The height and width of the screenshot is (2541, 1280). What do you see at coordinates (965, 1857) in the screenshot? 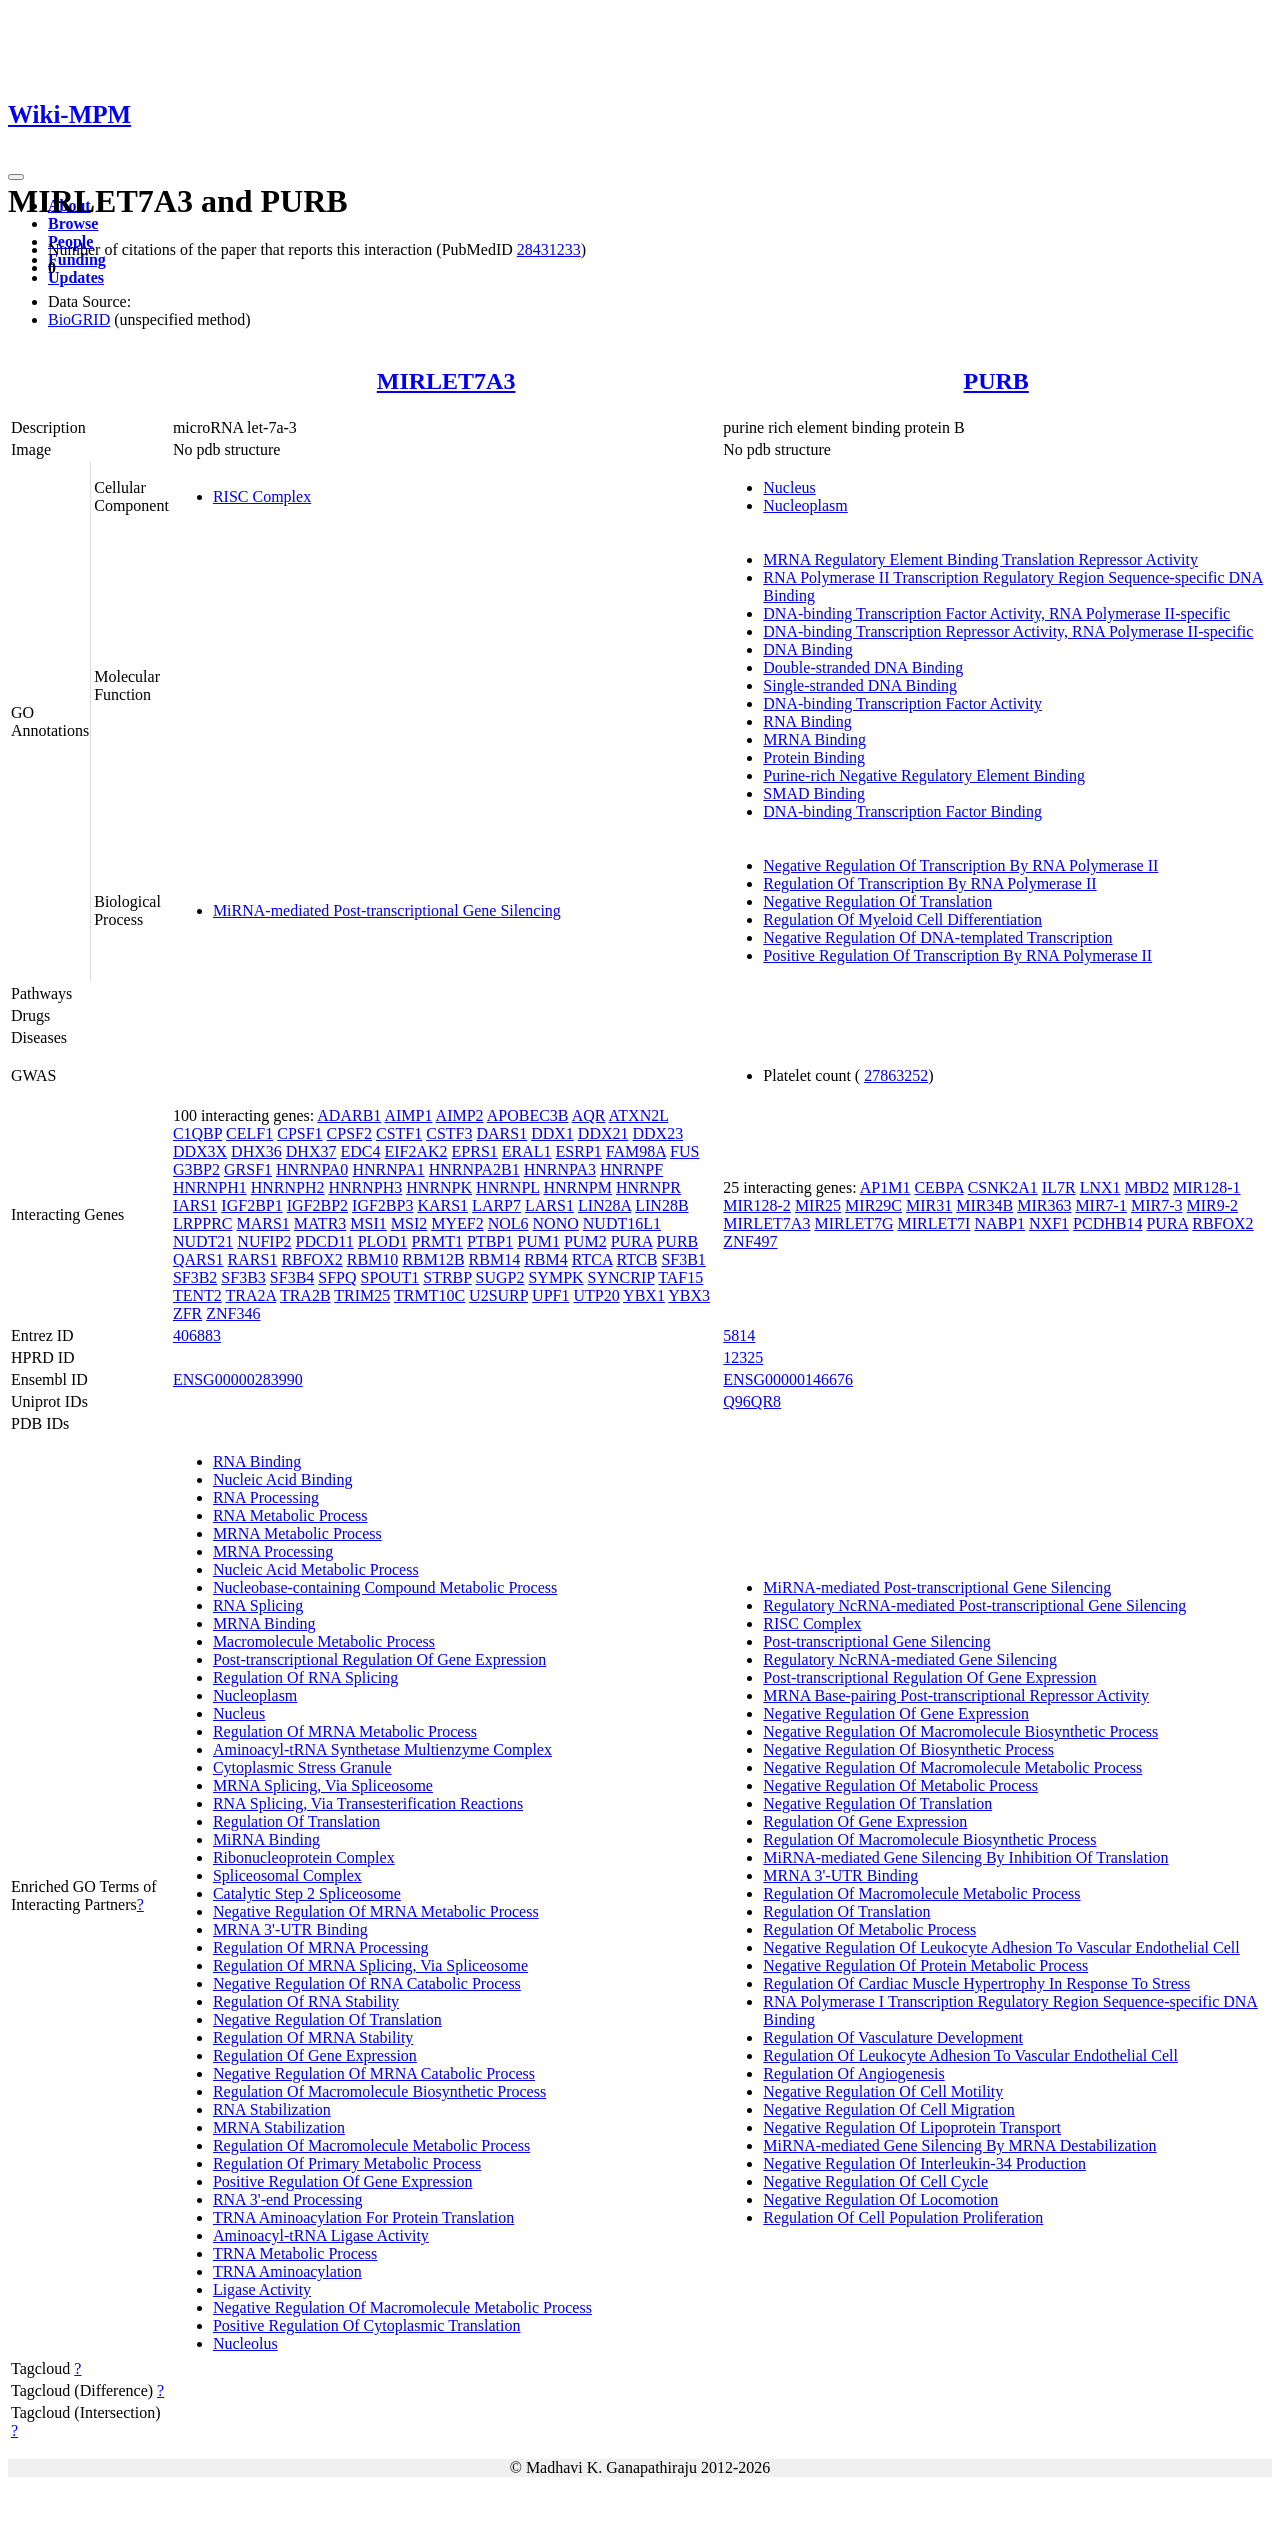
I see `MiRNA-mediated Gene Silencing By Inhibition Of Translation` at bounding box center [965, 1857].